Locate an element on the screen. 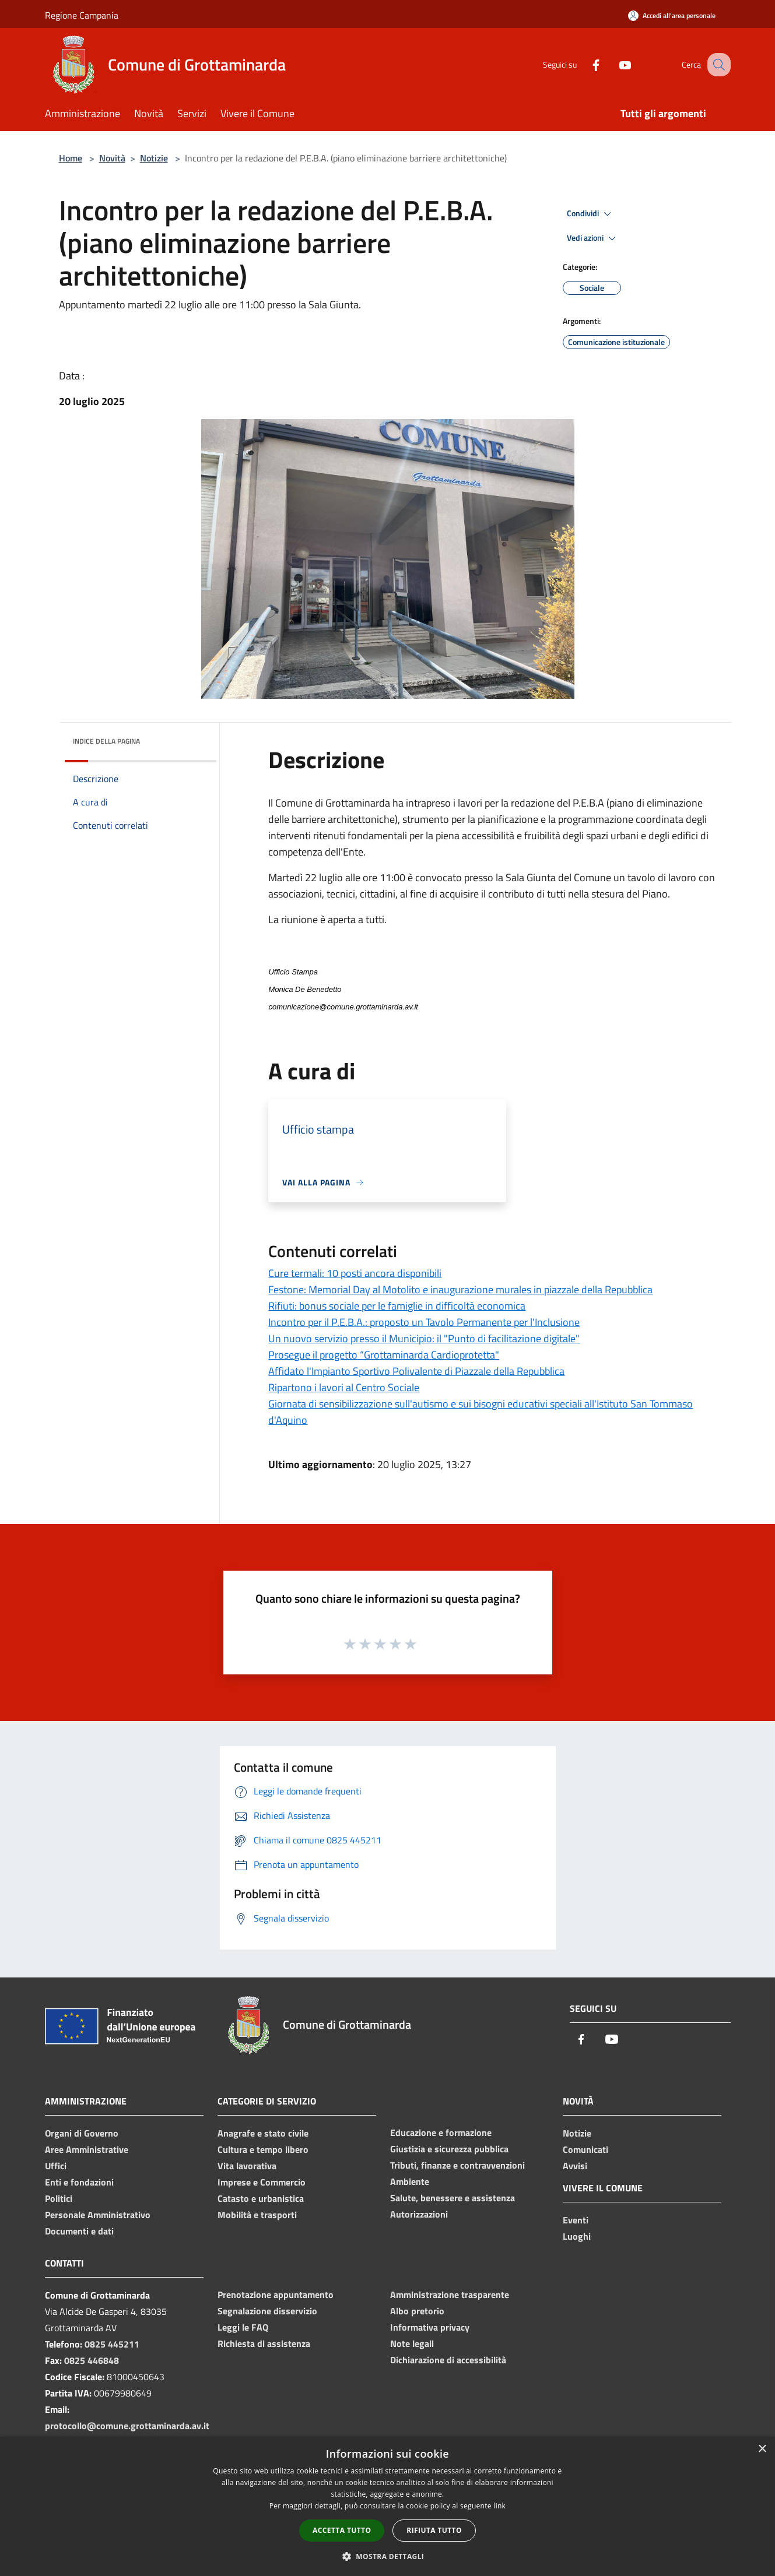 This screenshot has width=775, height=2576. Cultura e tempo libero is located at coordinates (263, 2149).